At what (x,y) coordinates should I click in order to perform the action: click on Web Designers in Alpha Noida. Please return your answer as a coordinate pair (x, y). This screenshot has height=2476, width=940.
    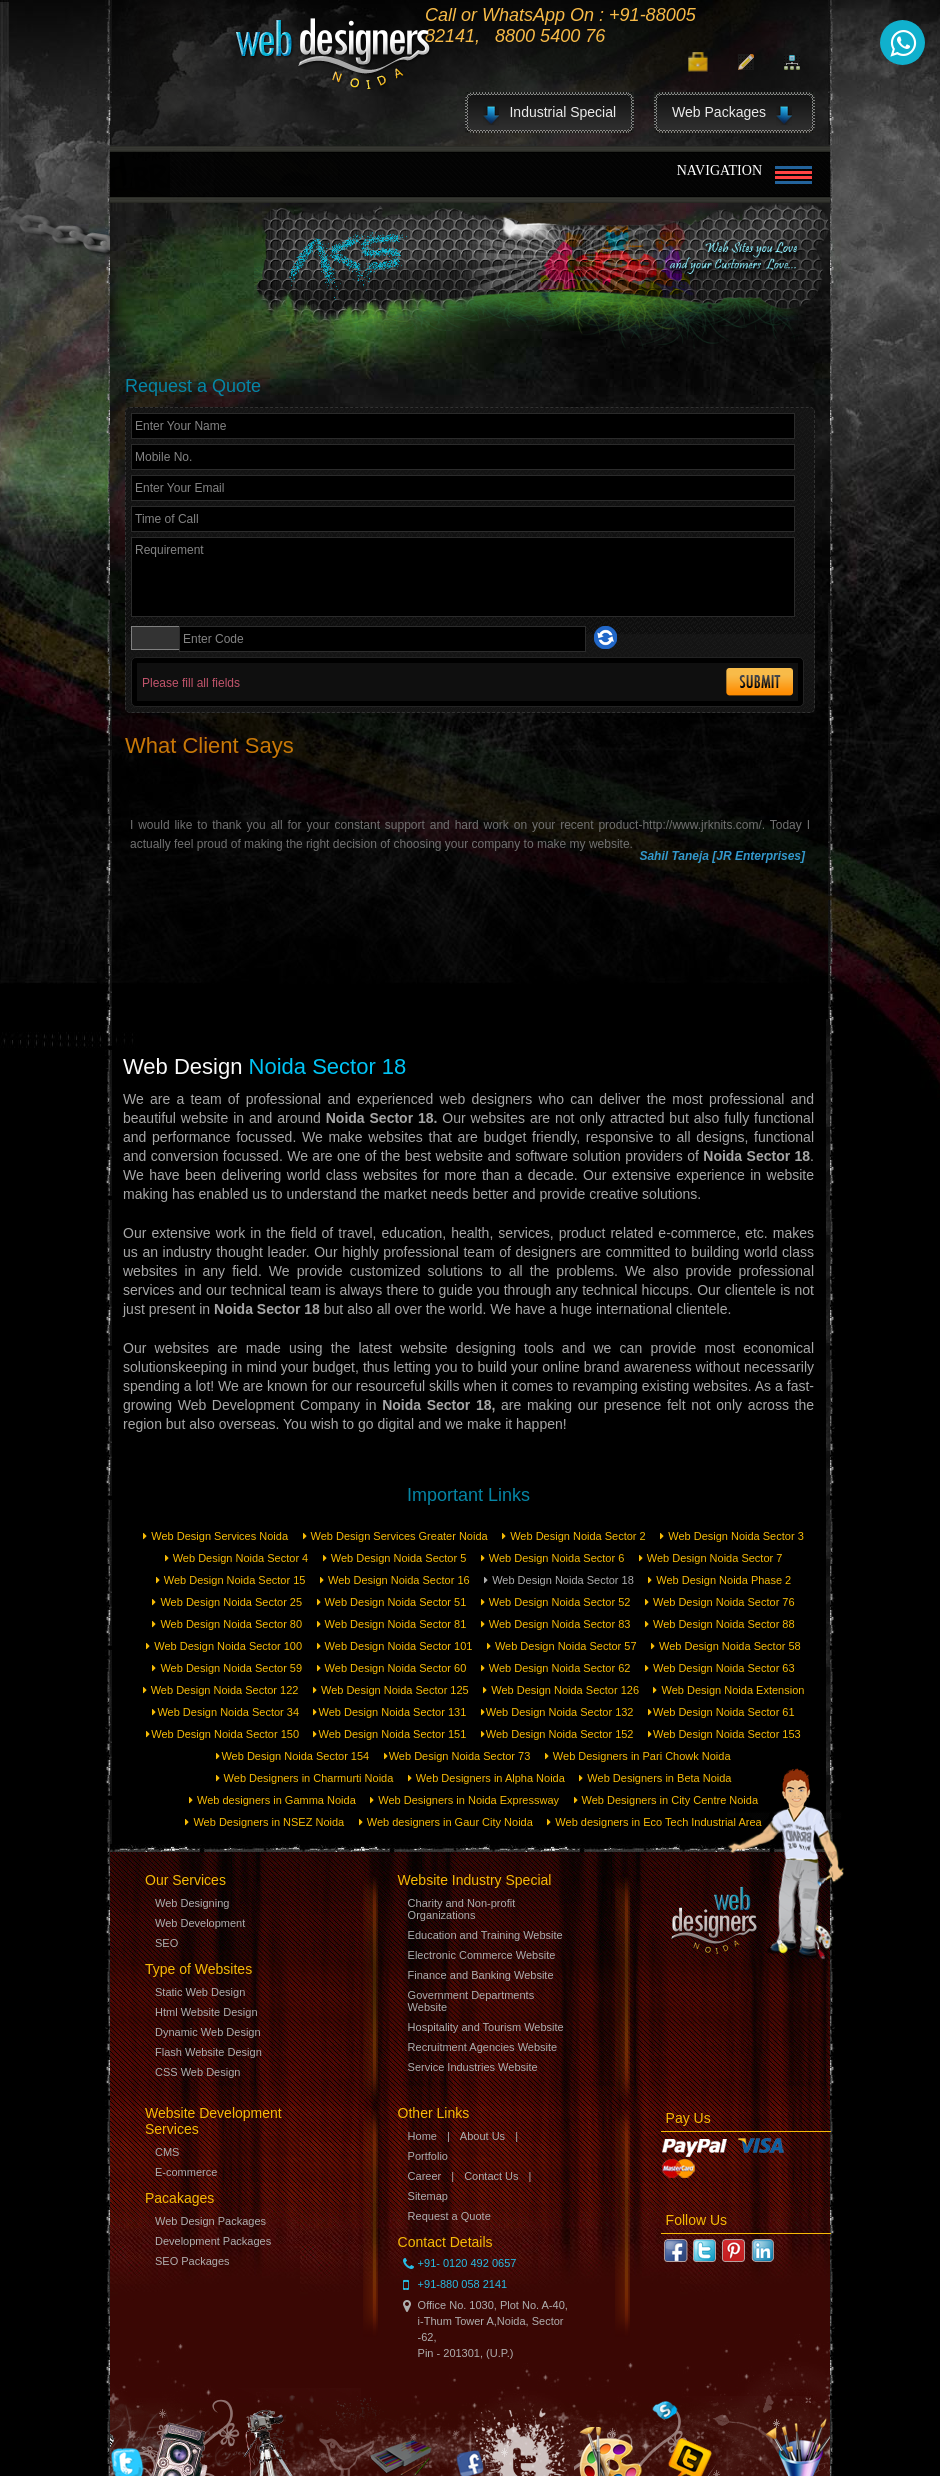
    Looking at the image, I should click on (486, 1778).